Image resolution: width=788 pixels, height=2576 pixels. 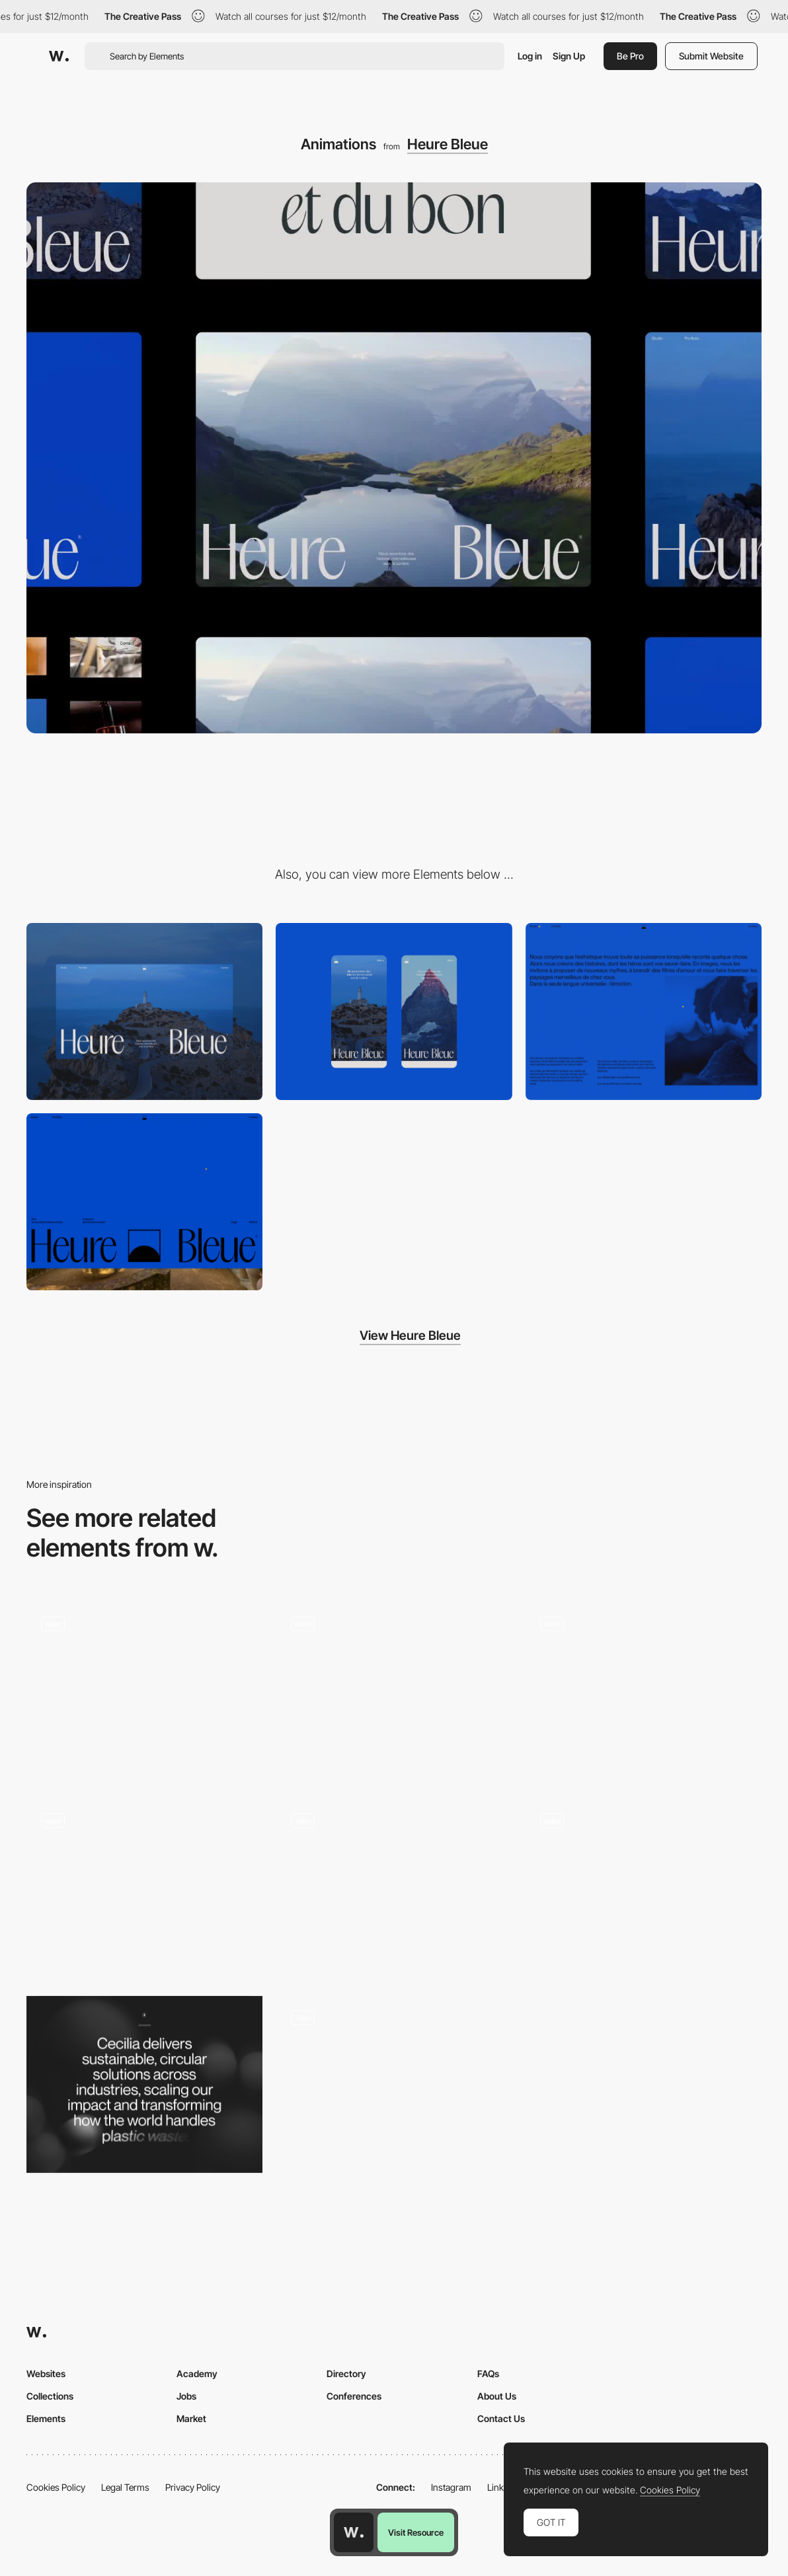 I want to click on Privacy Policy, so click(x=192, y=2487).